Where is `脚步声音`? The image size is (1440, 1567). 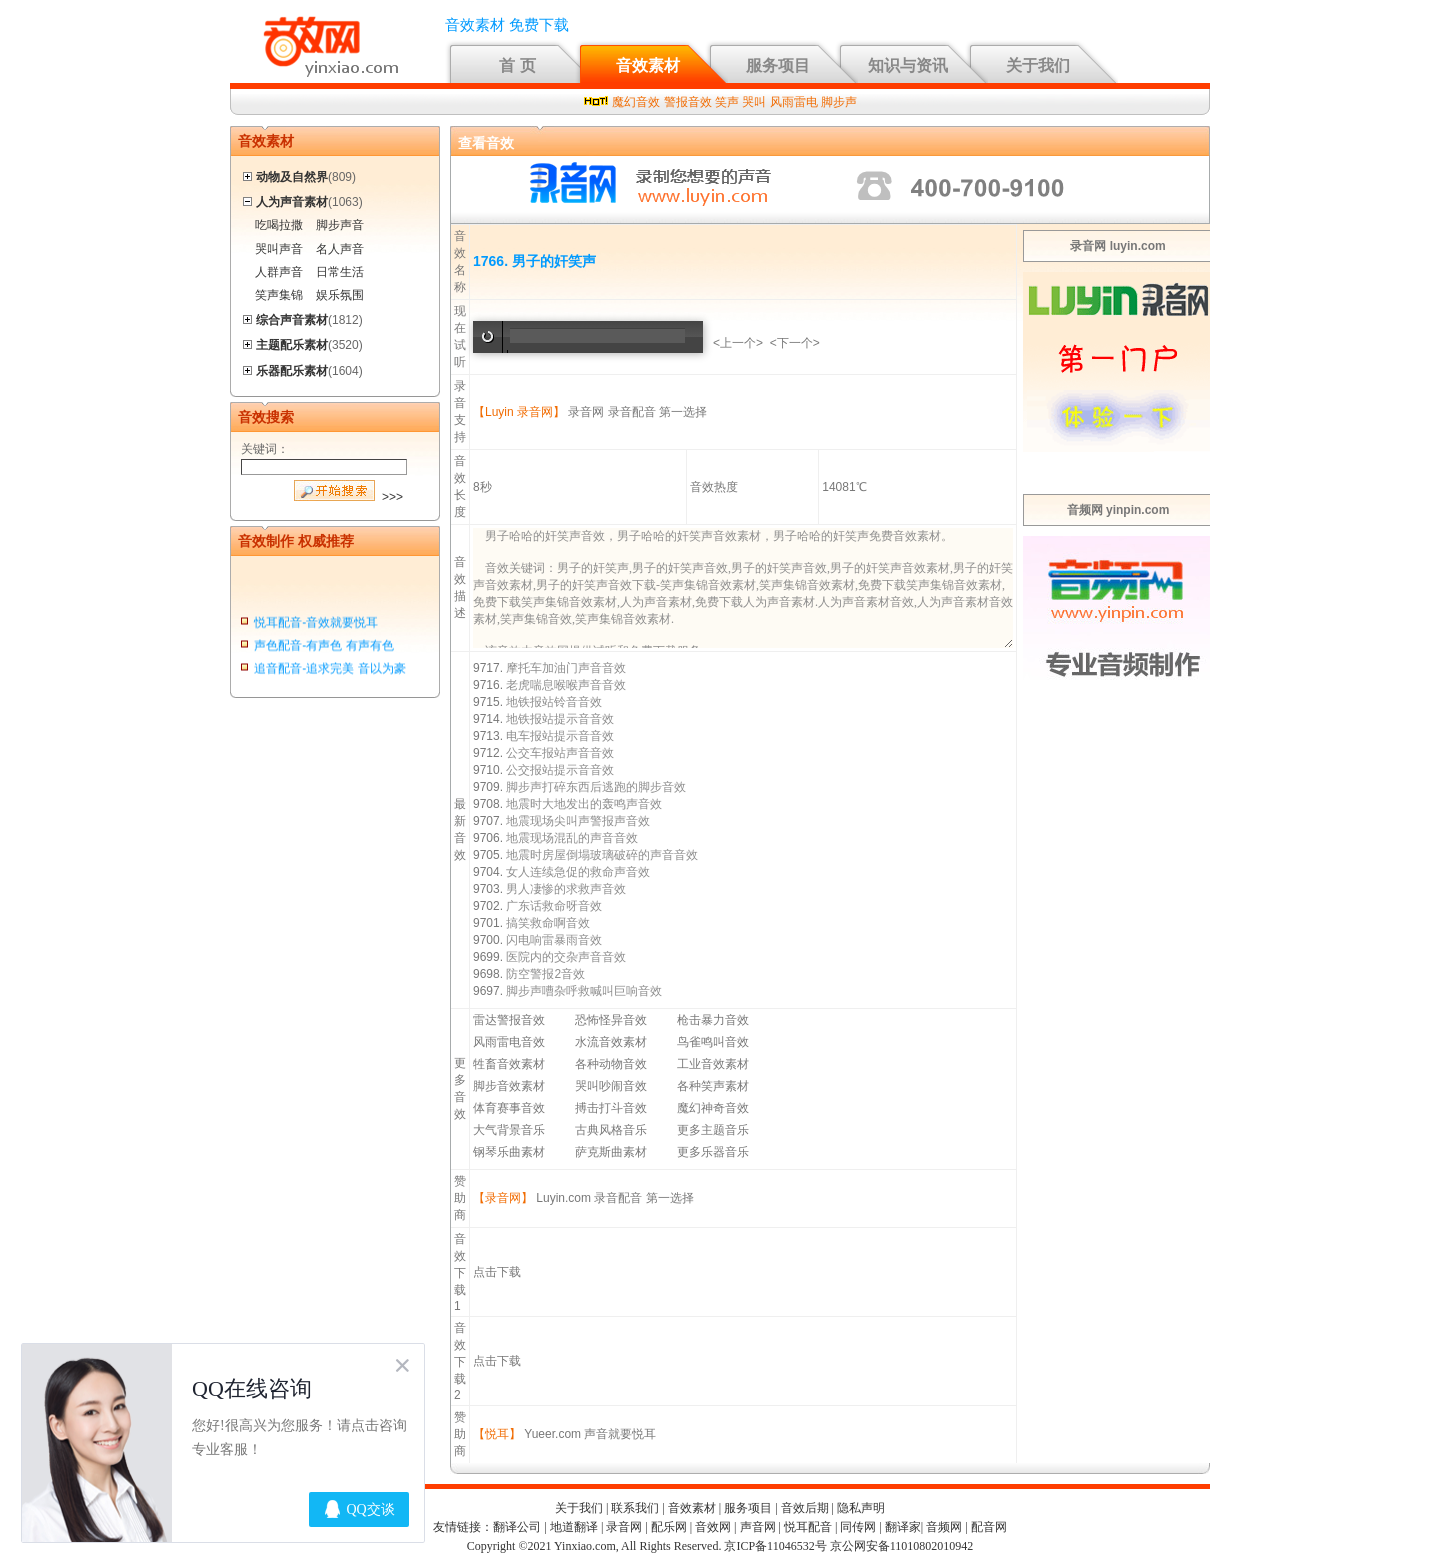
脚步声音 is located at coordinates (340, 225).